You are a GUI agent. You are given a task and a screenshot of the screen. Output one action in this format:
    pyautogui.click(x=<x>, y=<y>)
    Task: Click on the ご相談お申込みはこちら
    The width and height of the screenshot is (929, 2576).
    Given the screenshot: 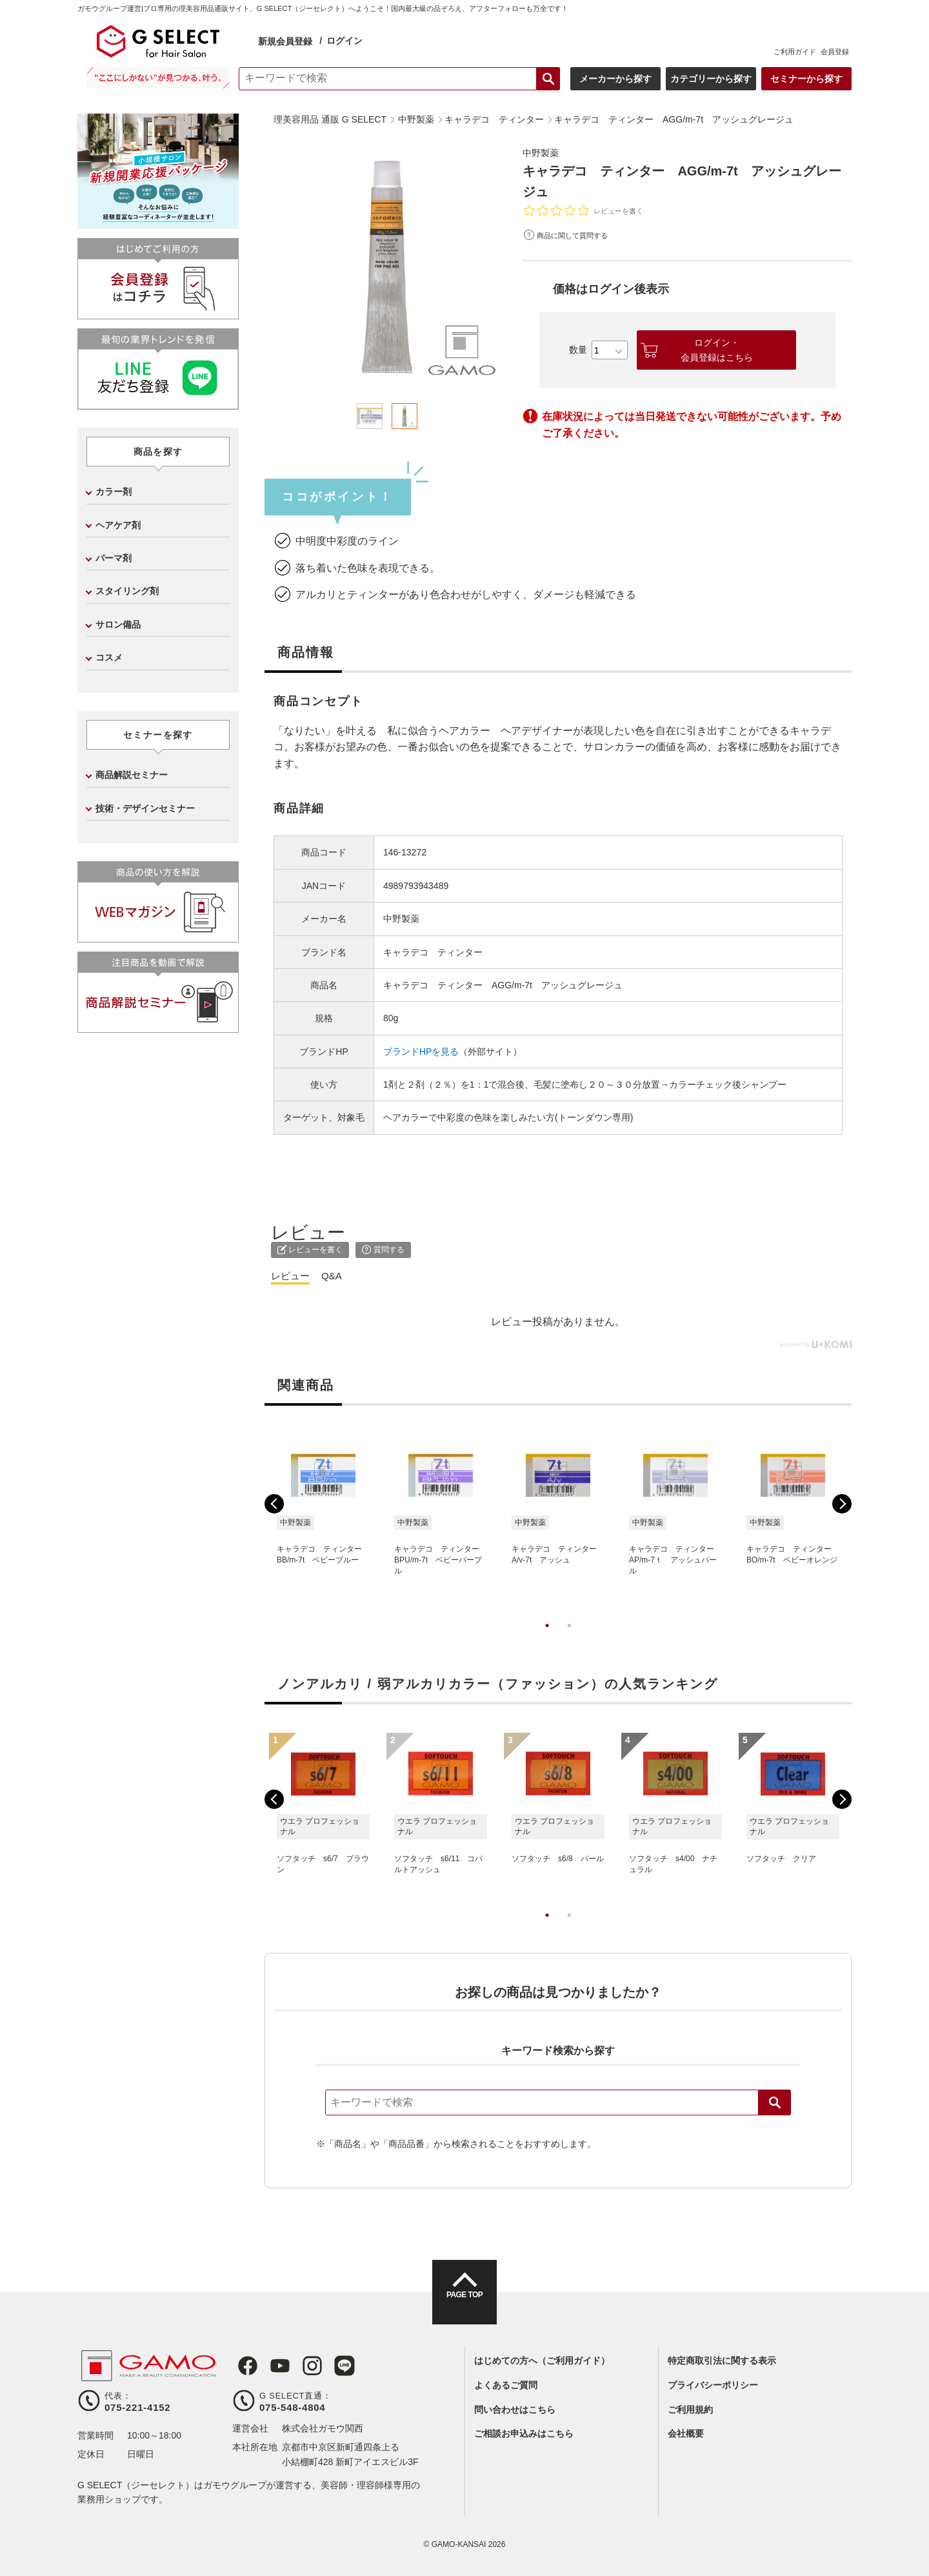 What is the action you would take?
    pyautogui.click(x=524, y=2433)
    